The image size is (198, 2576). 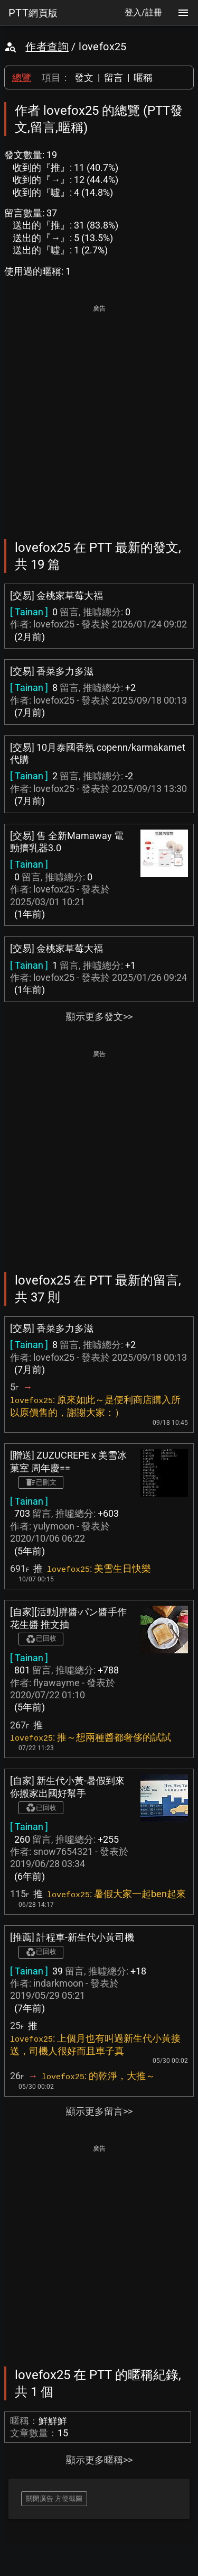 What do you see at coordinates (143, 77) in the screenshot?
I see `暱稱` at bounding box center [143, 77].